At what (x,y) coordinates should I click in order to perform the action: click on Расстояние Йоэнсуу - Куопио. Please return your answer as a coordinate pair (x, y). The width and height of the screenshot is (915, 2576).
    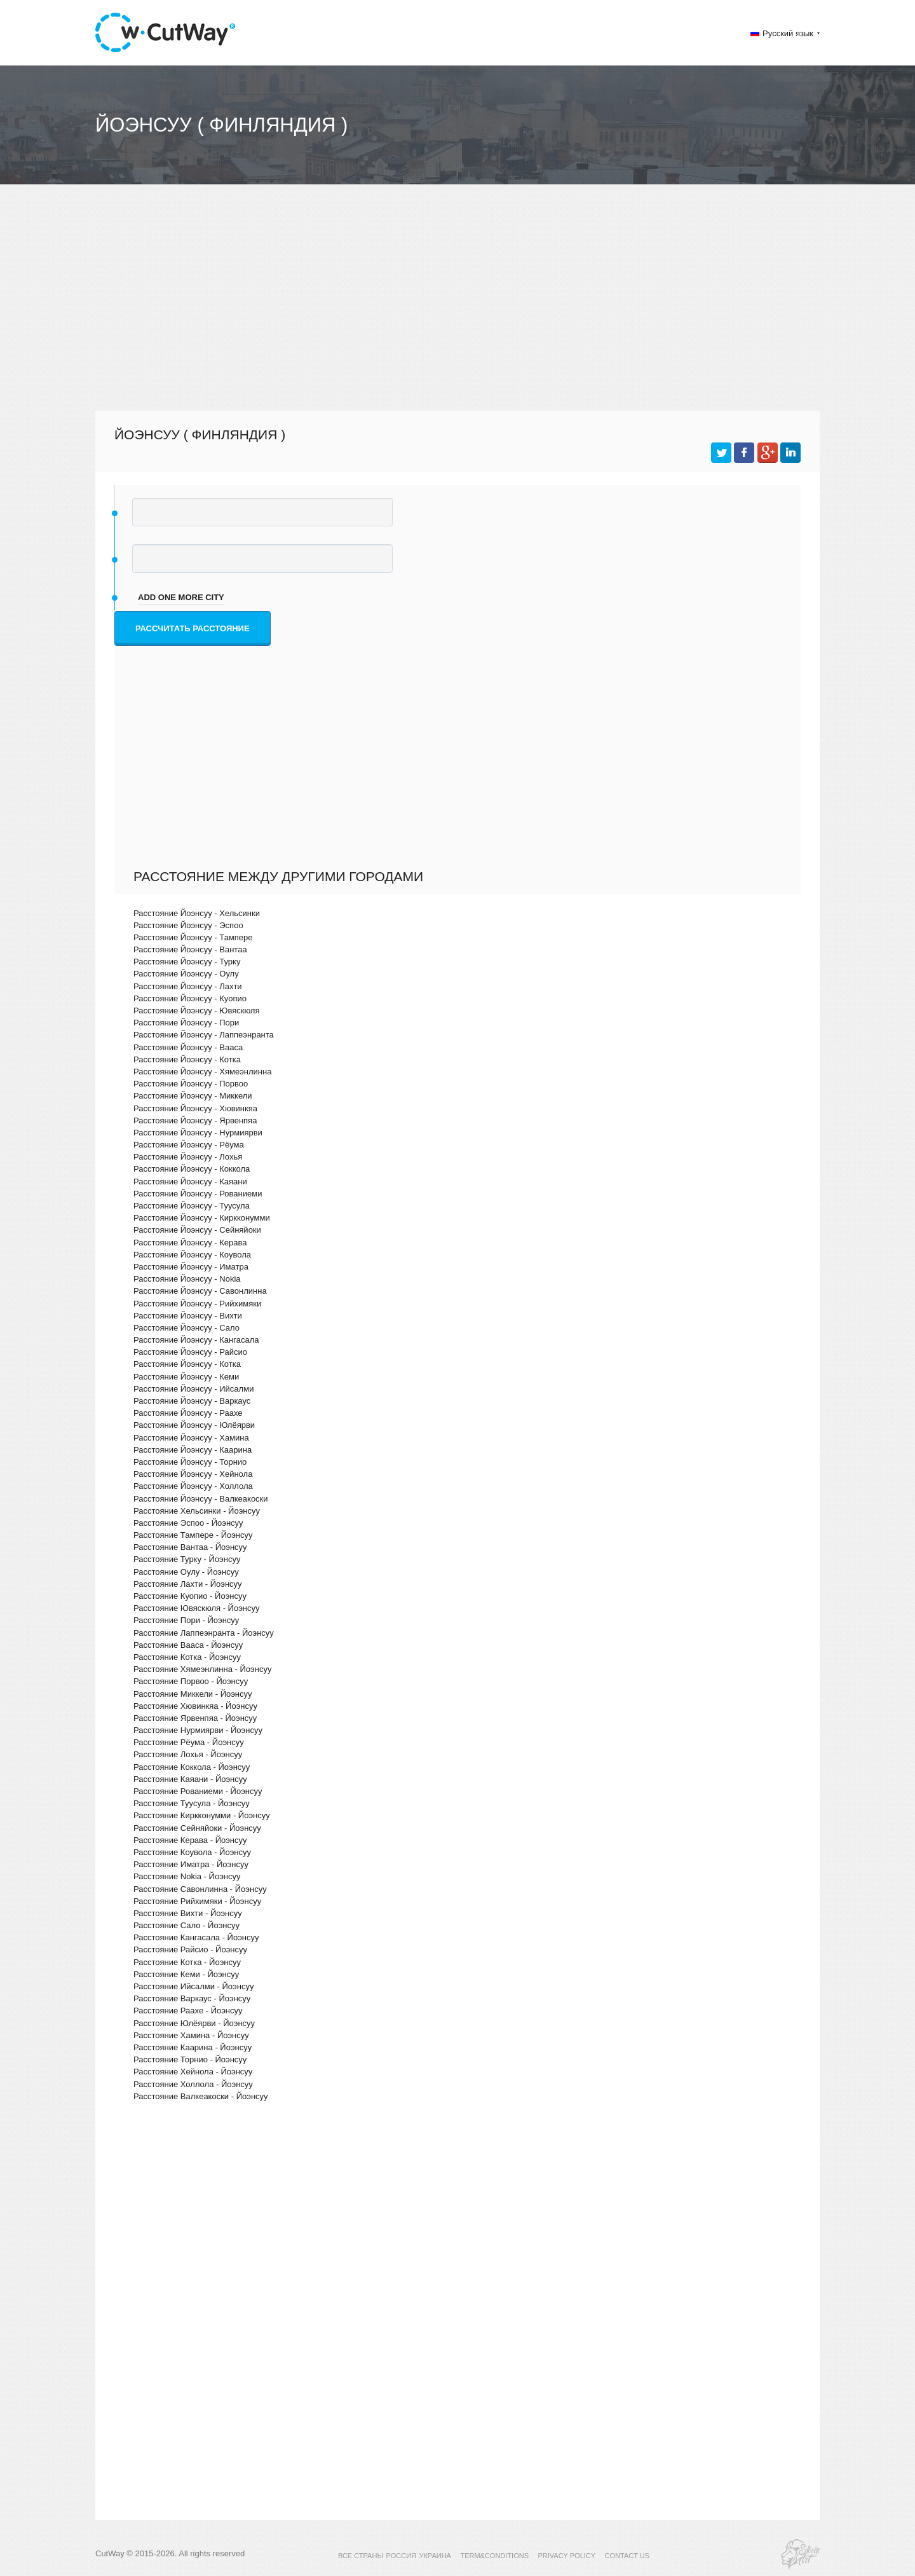
    Looking at the image, I should click on (190, 998).